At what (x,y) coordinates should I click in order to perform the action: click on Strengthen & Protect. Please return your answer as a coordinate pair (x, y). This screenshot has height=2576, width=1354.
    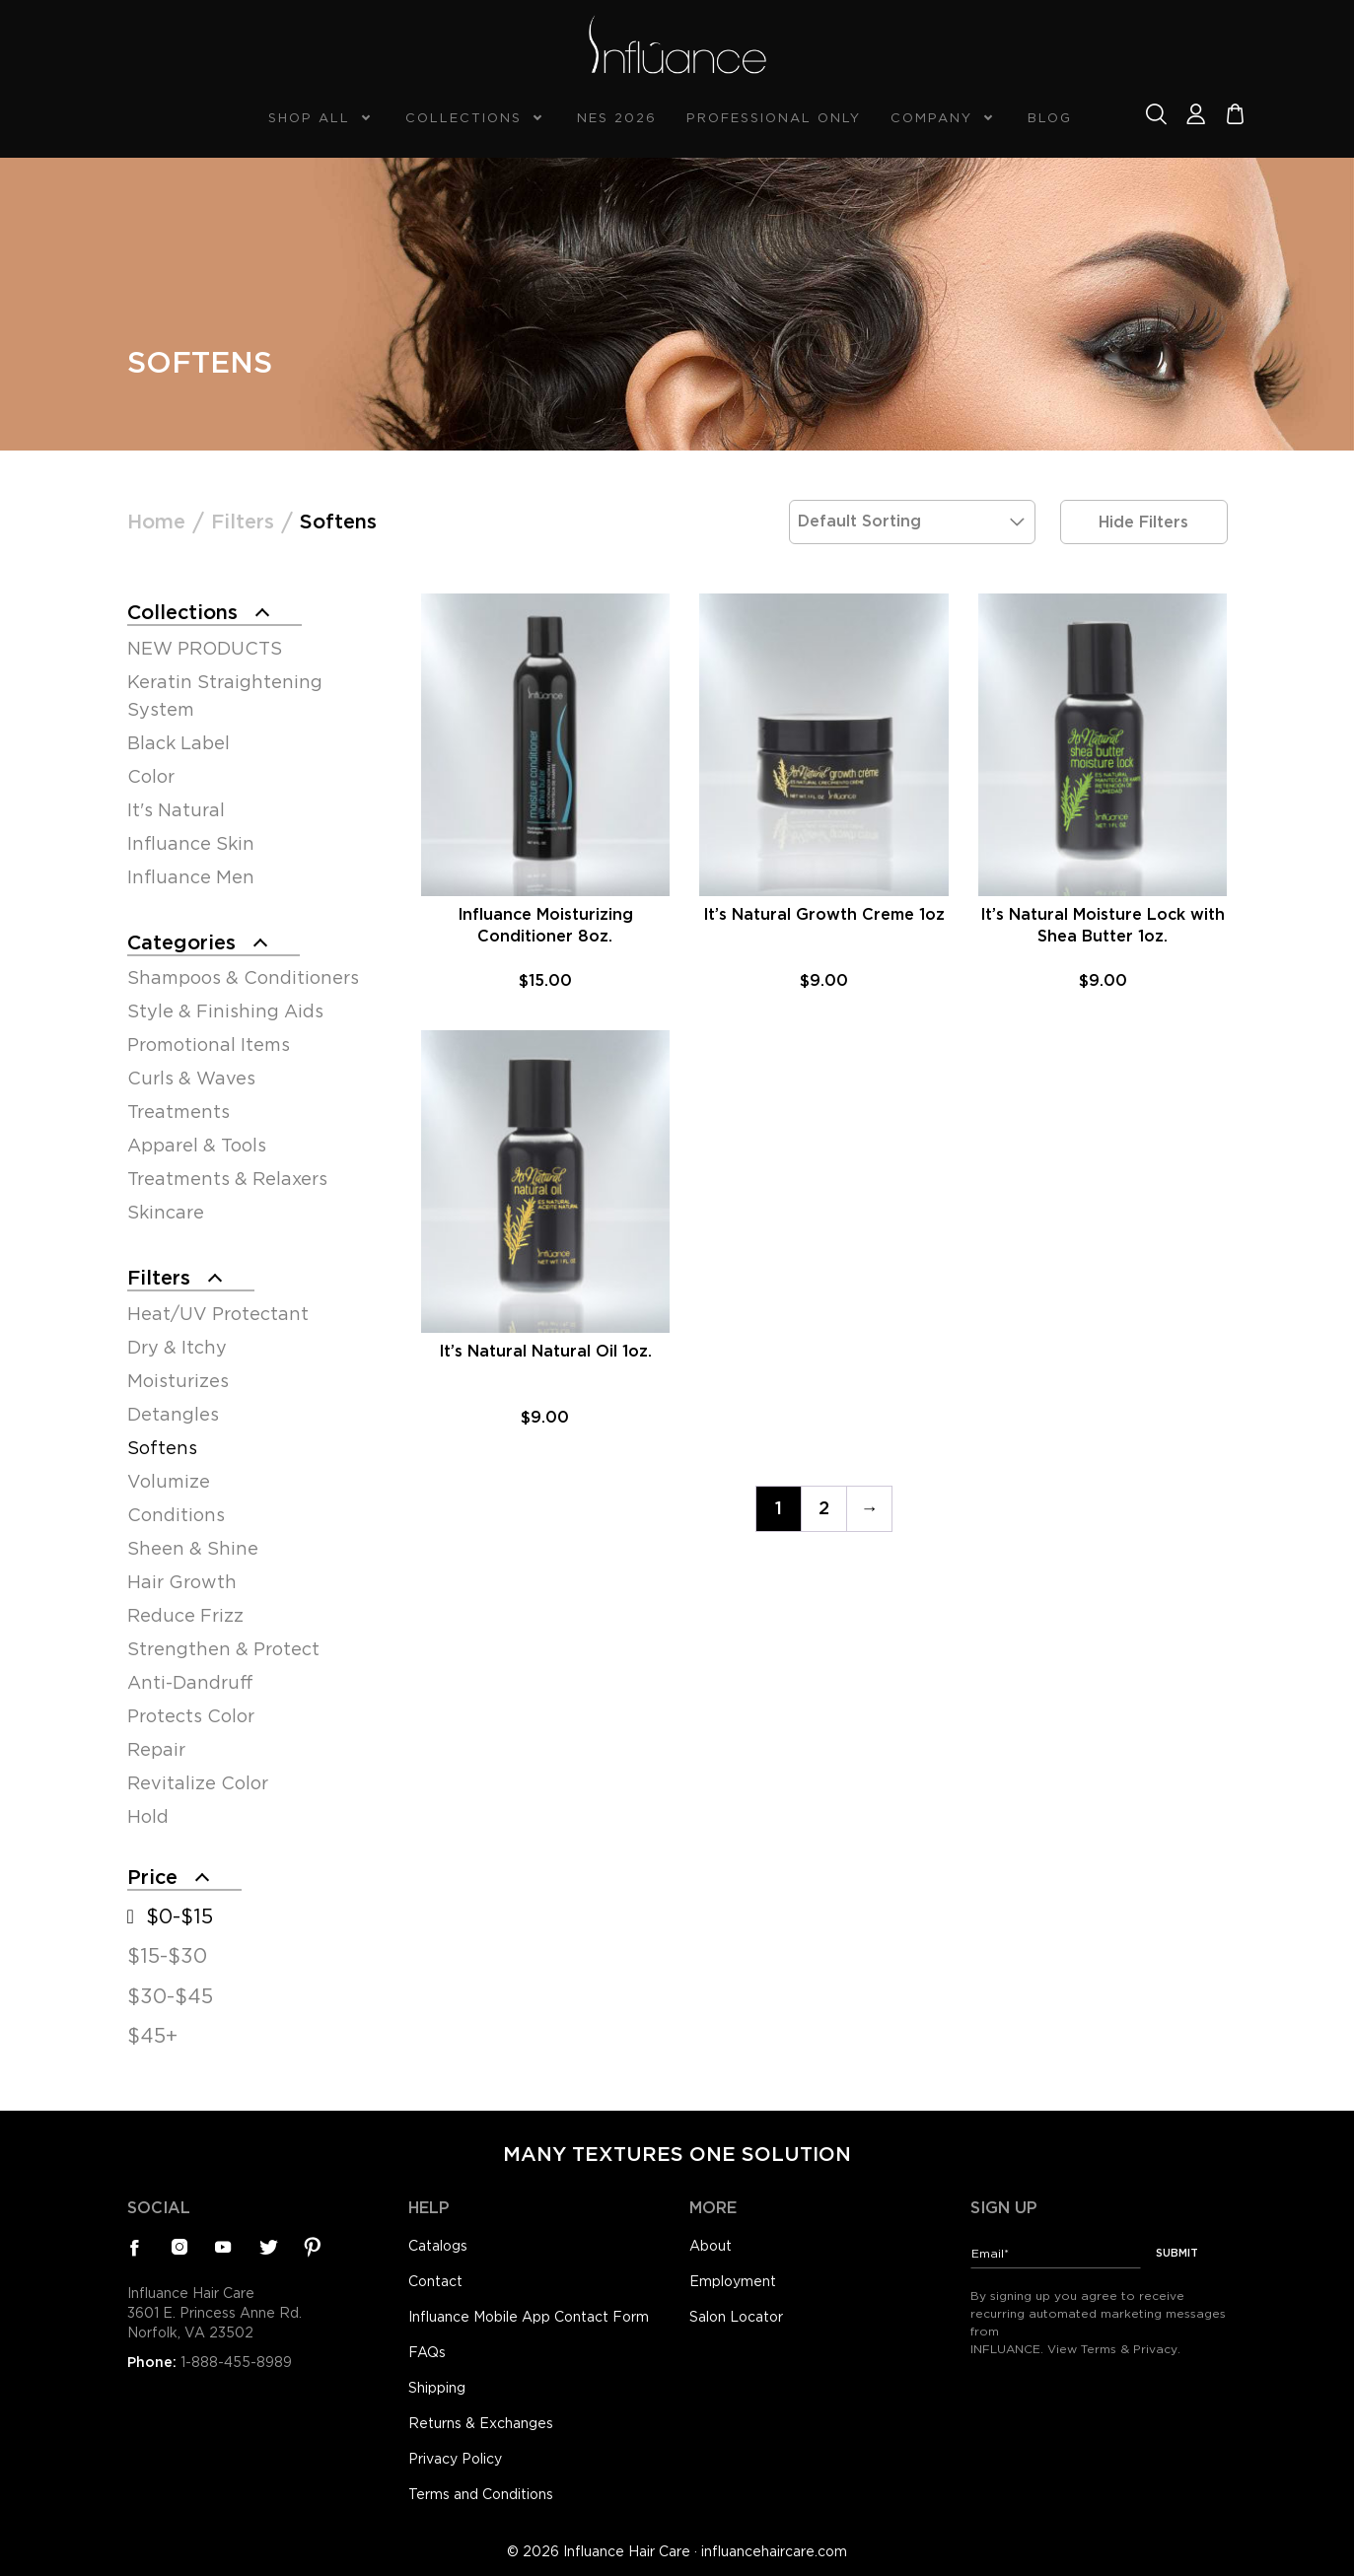
    Looking at the image, I should click on (223, 1648).